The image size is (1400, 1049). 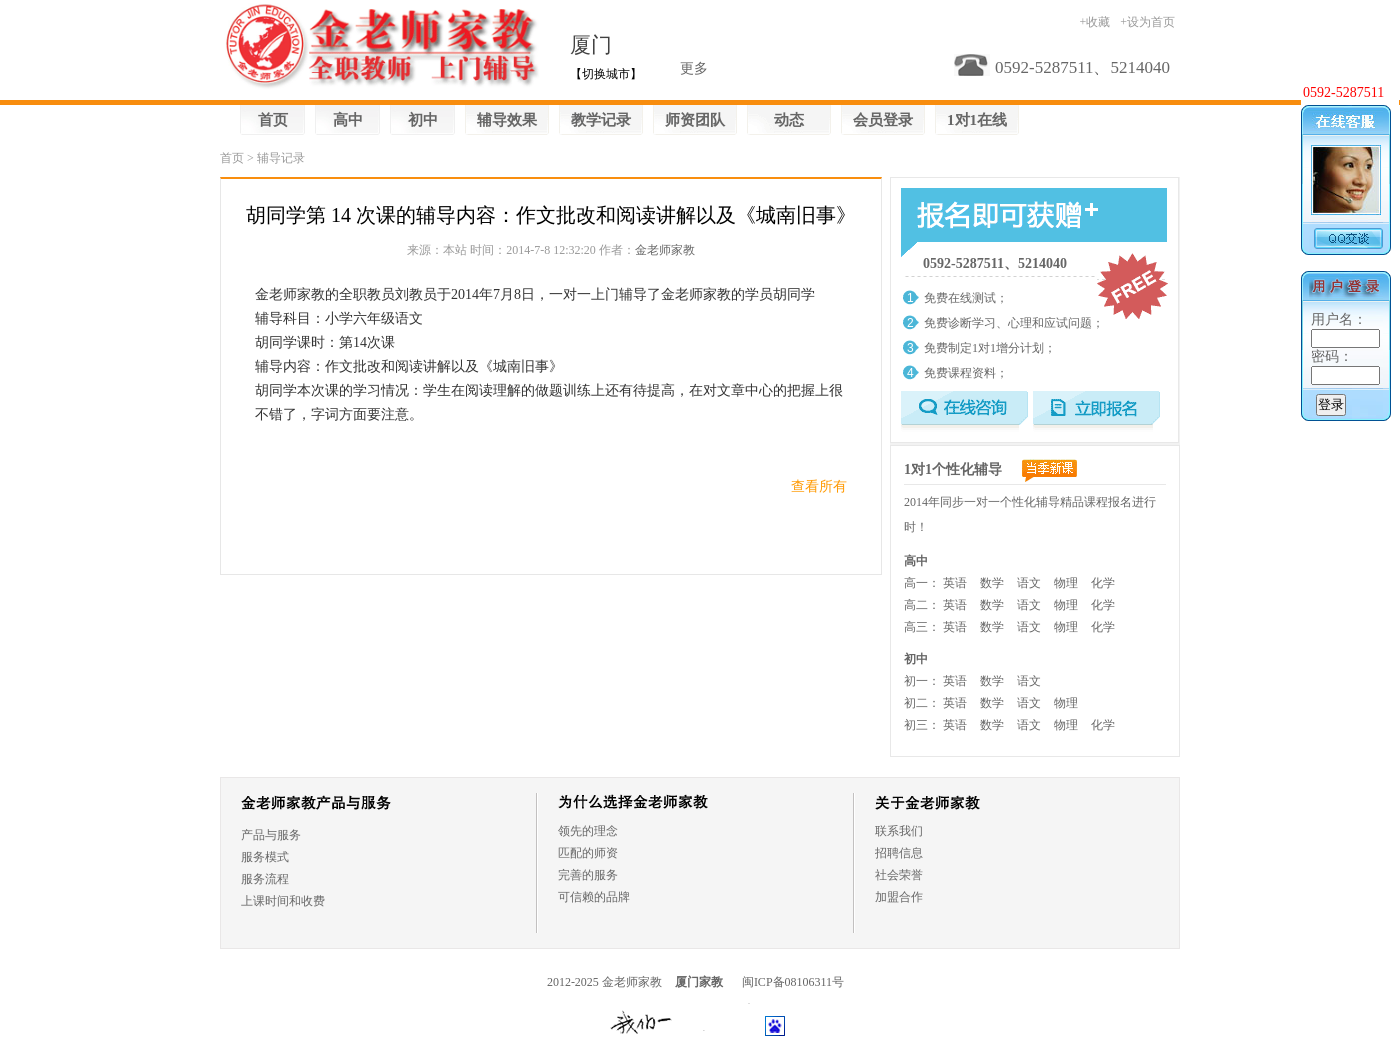 I want to click on 语文, so click(x=1029, y=583).